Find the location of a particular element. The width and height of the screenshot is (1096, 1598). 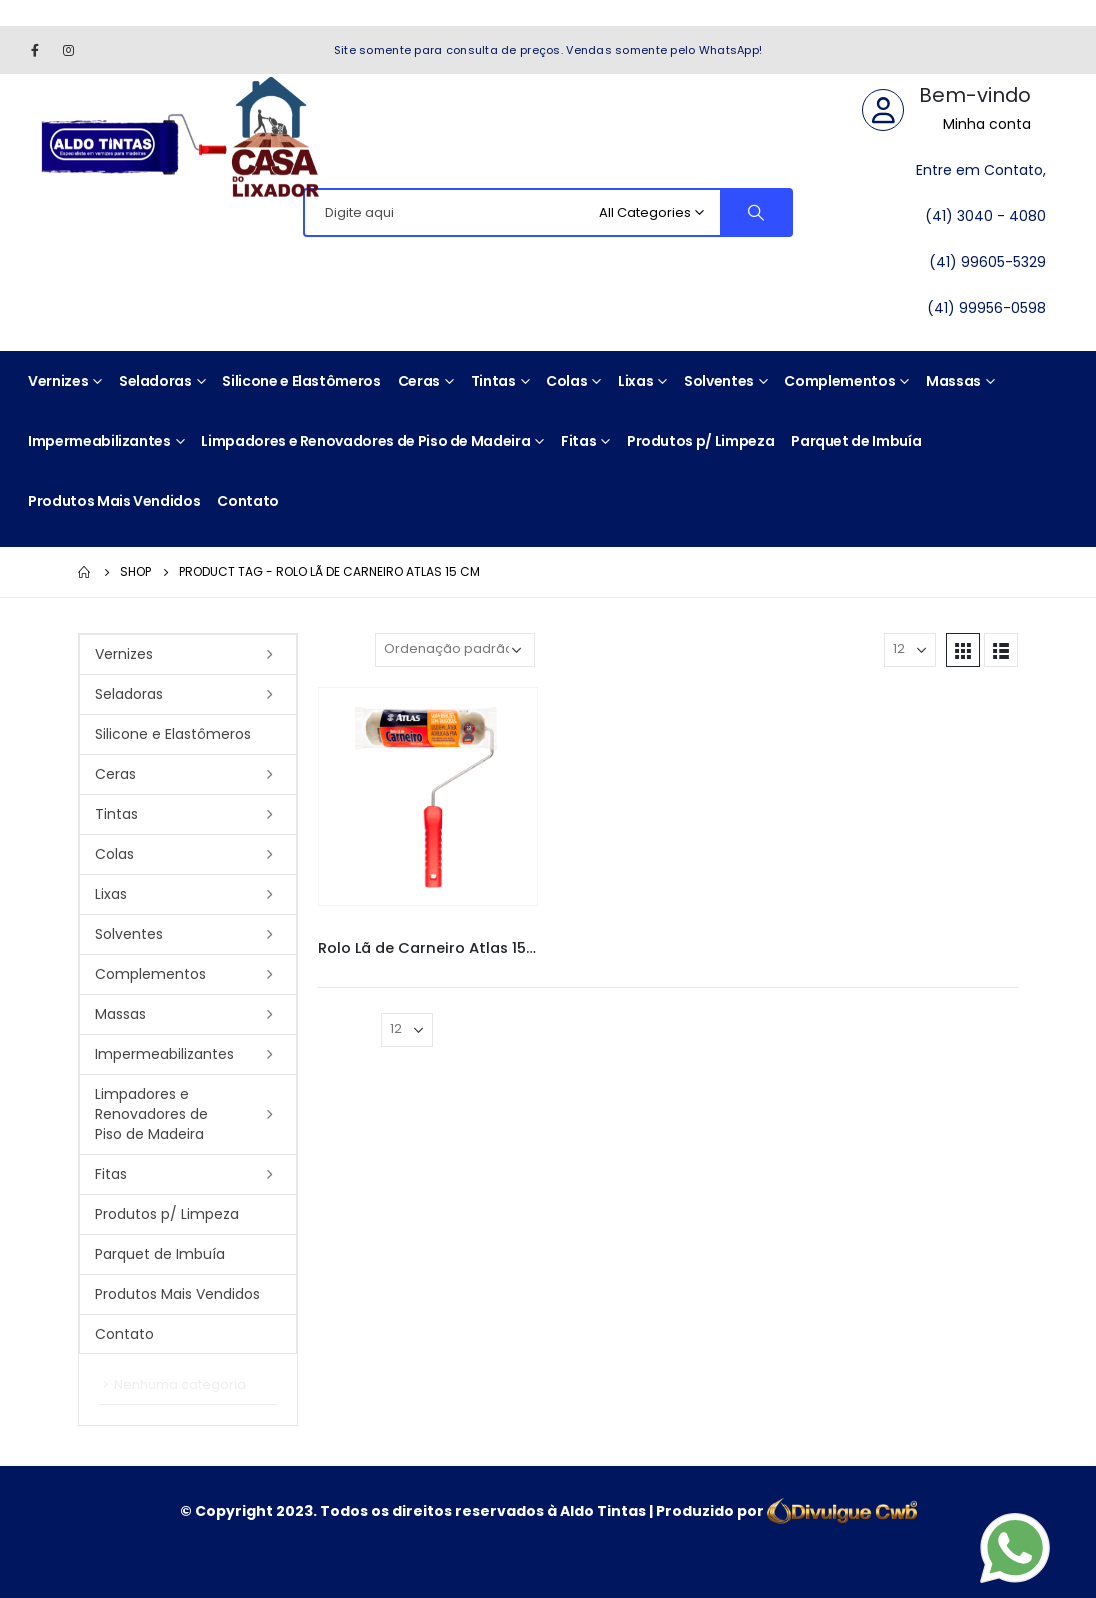

Produtos p/ Limpeza is located at coordinates (700, 441).